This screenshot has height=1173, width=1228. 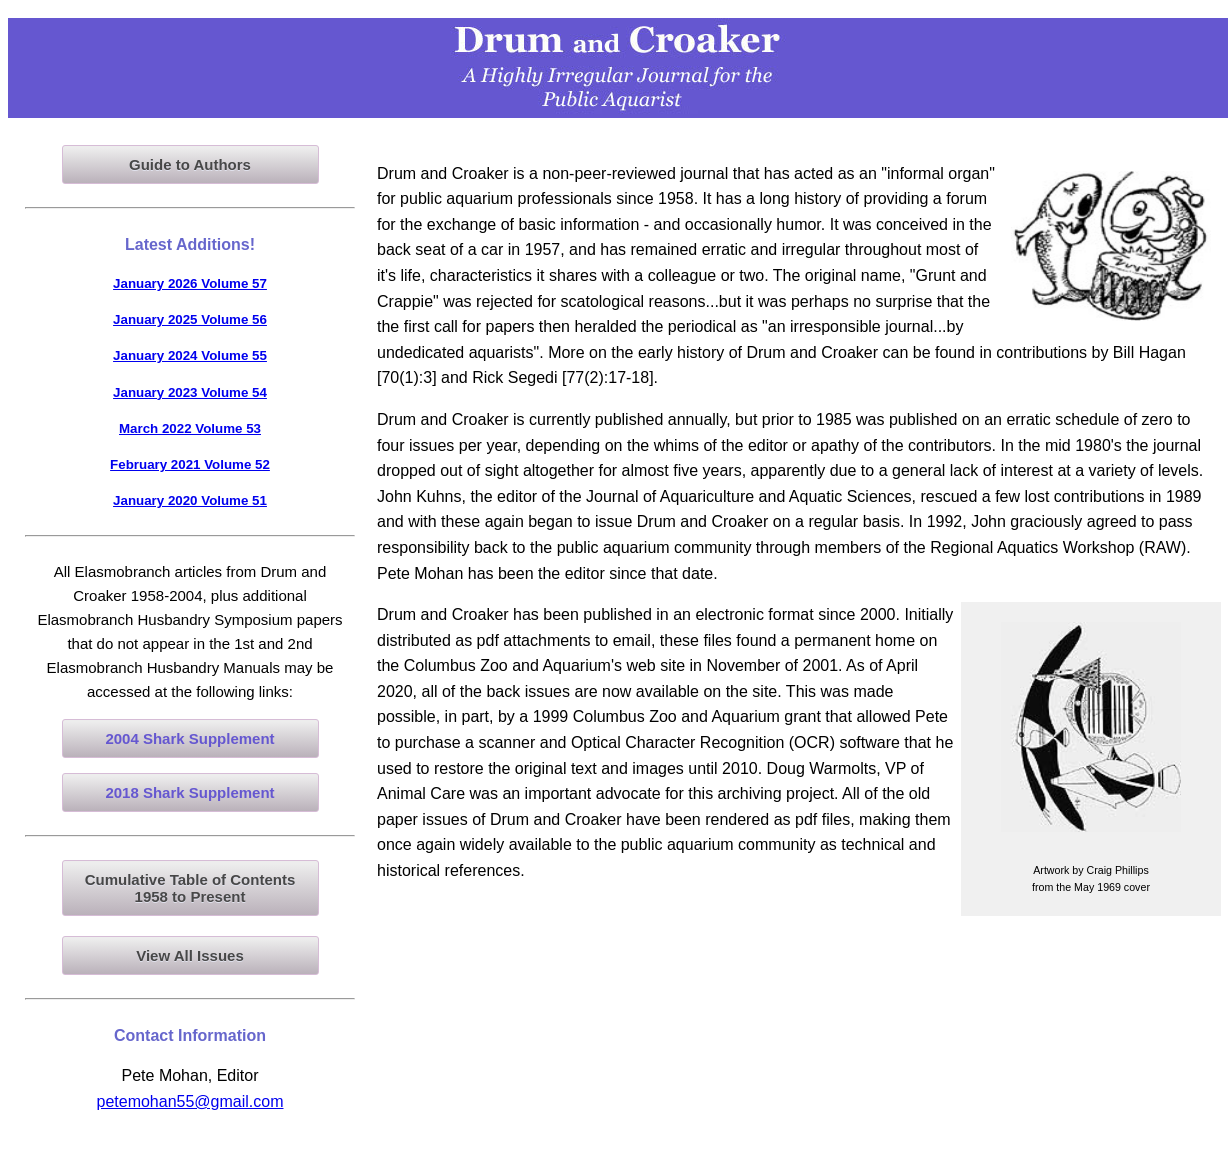 I want to click on petemohan55@gmail.com, so click(x=189, y=1101).